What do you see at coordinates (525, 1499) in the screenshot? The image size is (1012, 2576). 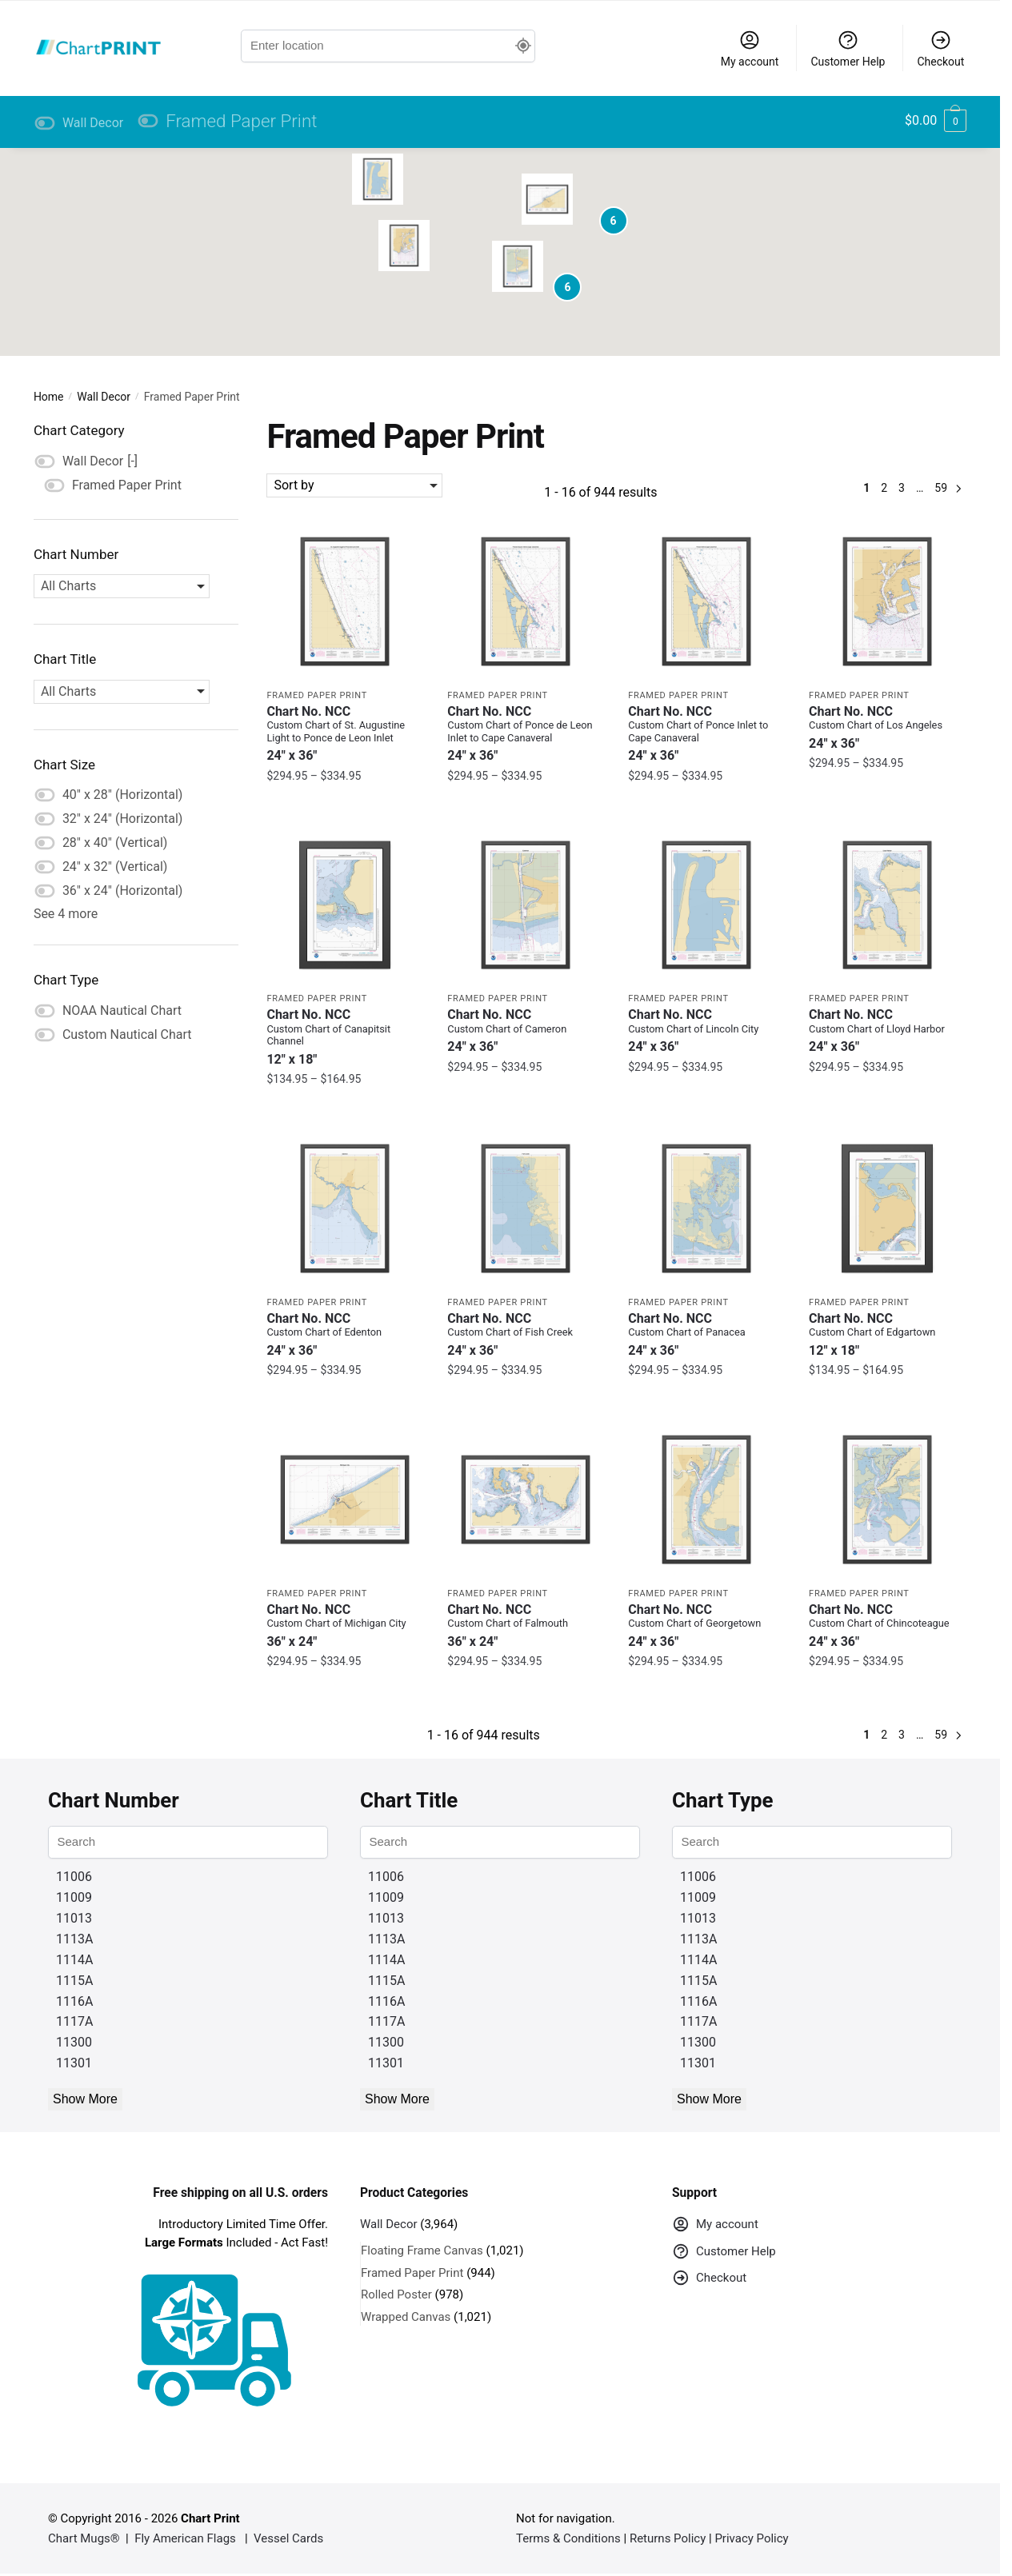 I see `[Framed Custom Chart of Falmouth – NOAA Nautical Chart 36″ x 24″ (Horizontal)]` at bounding box center [525, 1499].